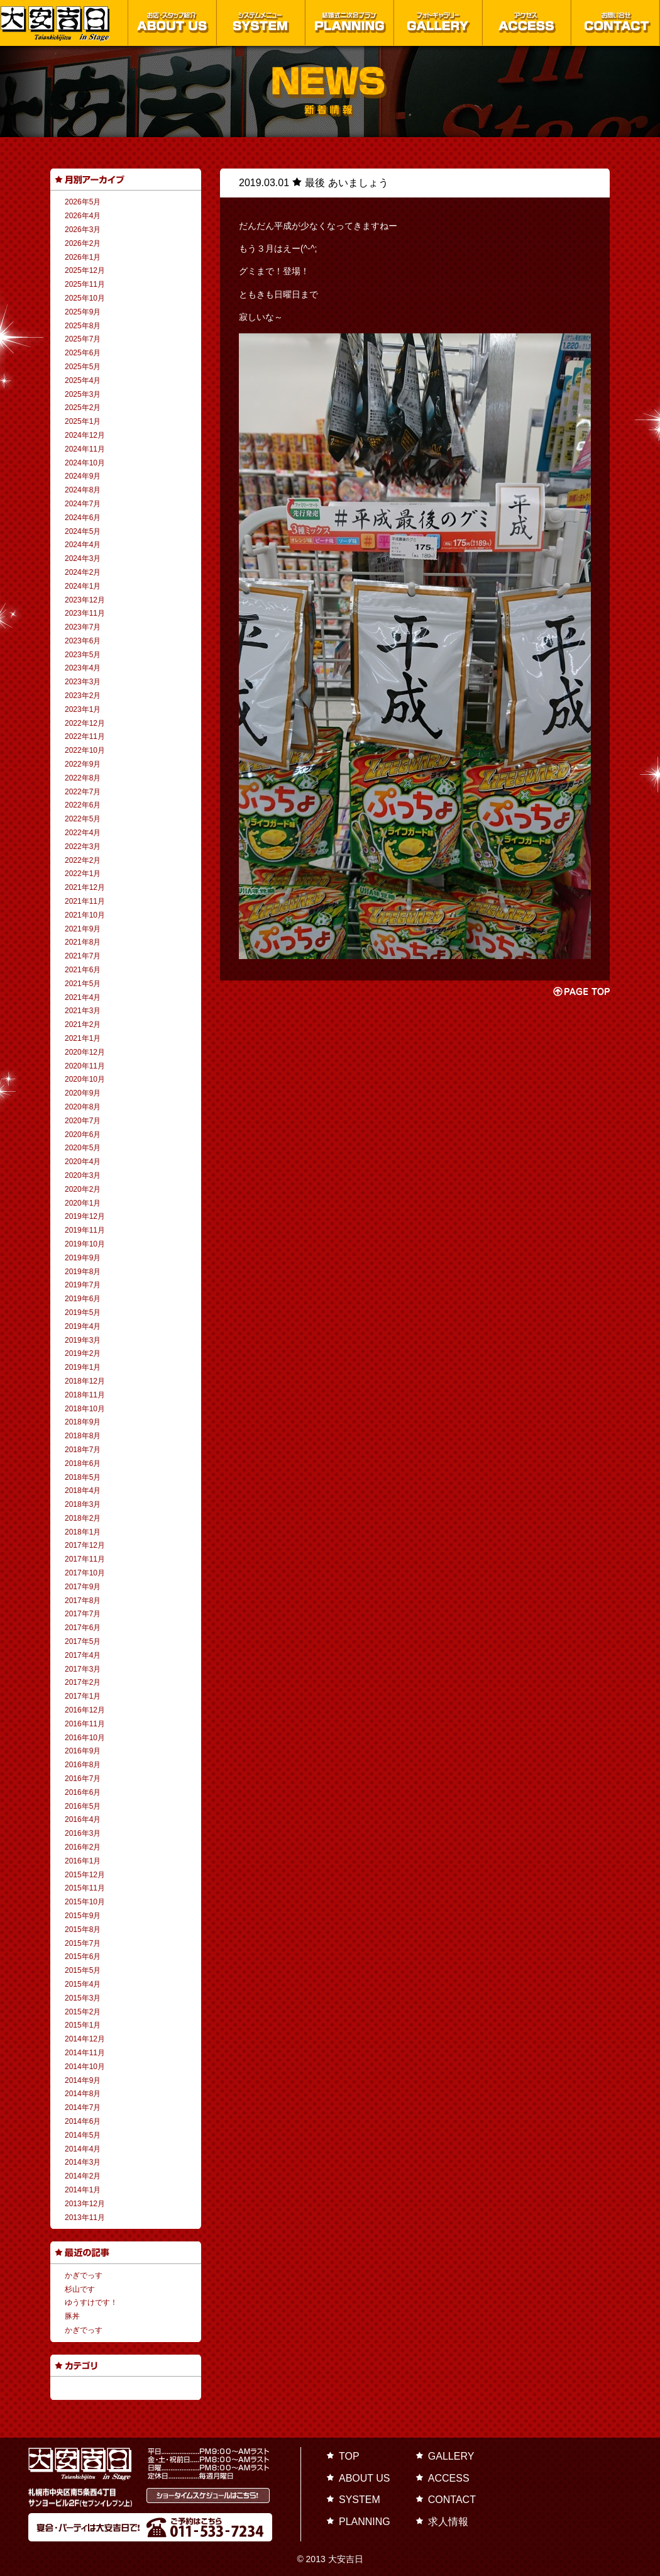 The image size is (660, 2576). Describe the element at coordinates (83, 1257) in the screenshot. I see `2019年9月` at that location.